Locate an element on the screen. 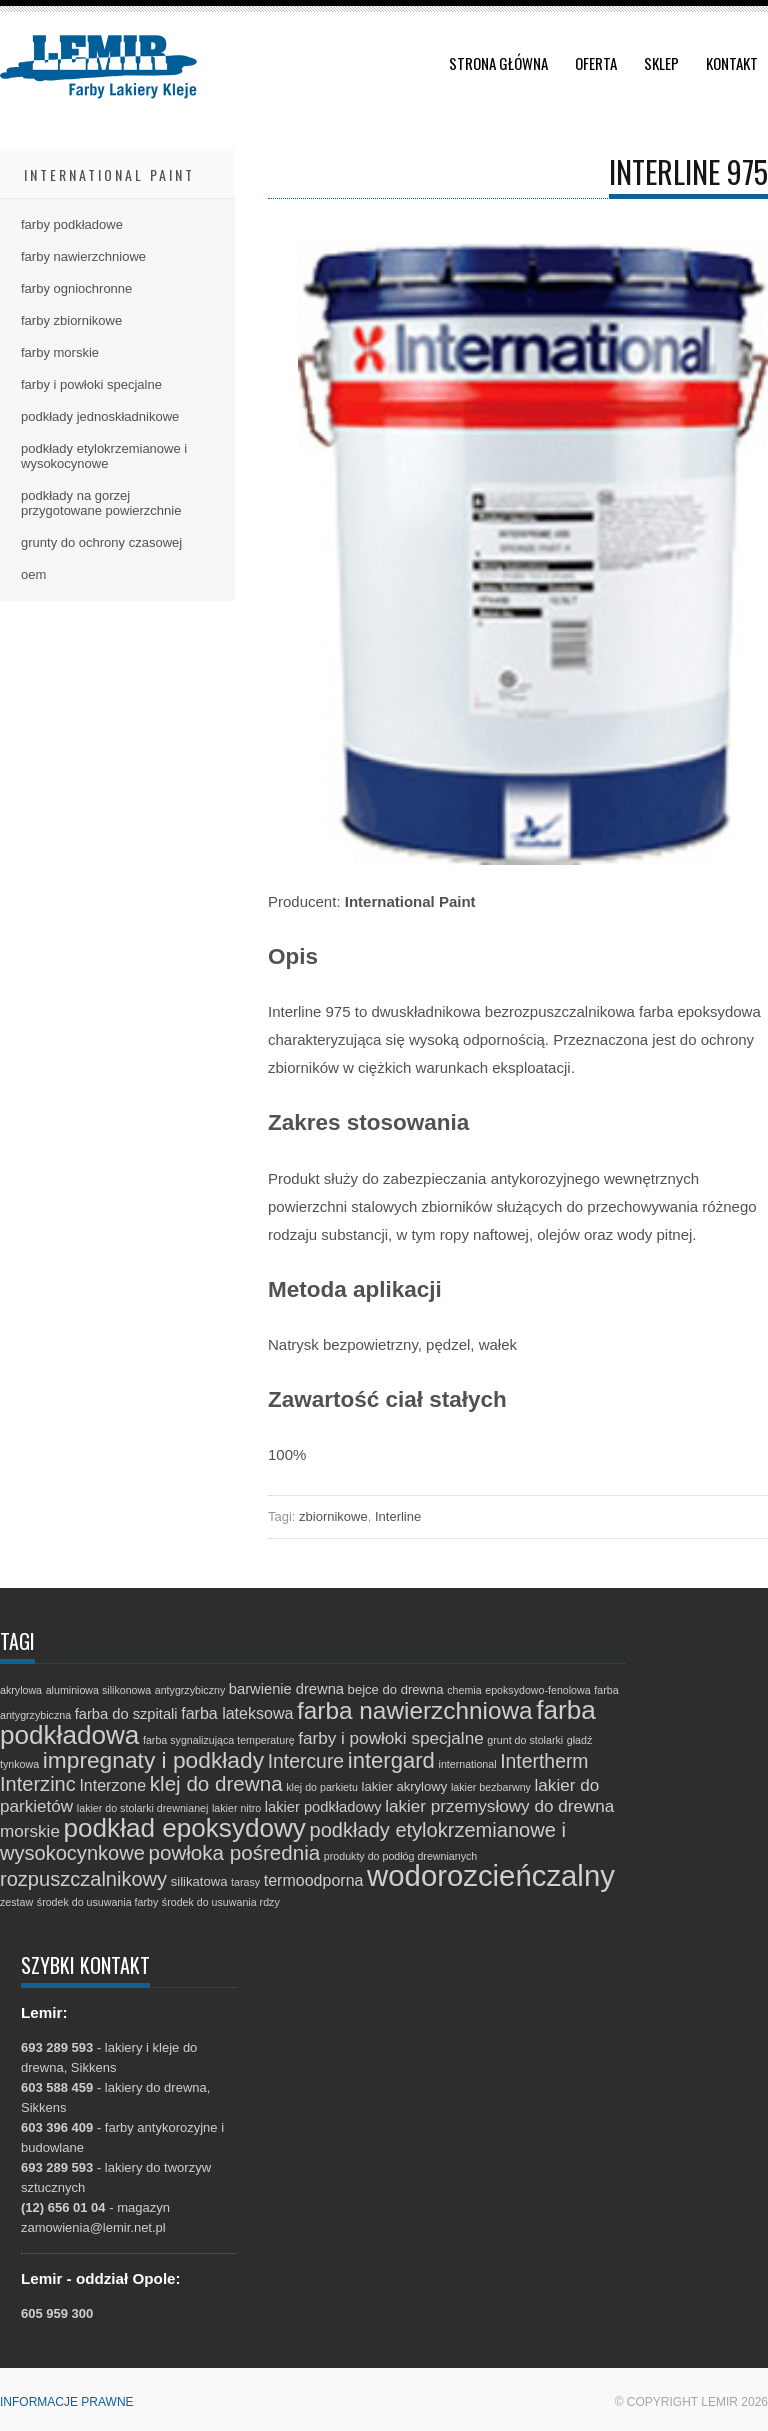 The width and height of the screenshot is (768, 2431). lakier podkładowy [lakier podkładowy (3 elementy)] is located at coordinates (323, 1807).